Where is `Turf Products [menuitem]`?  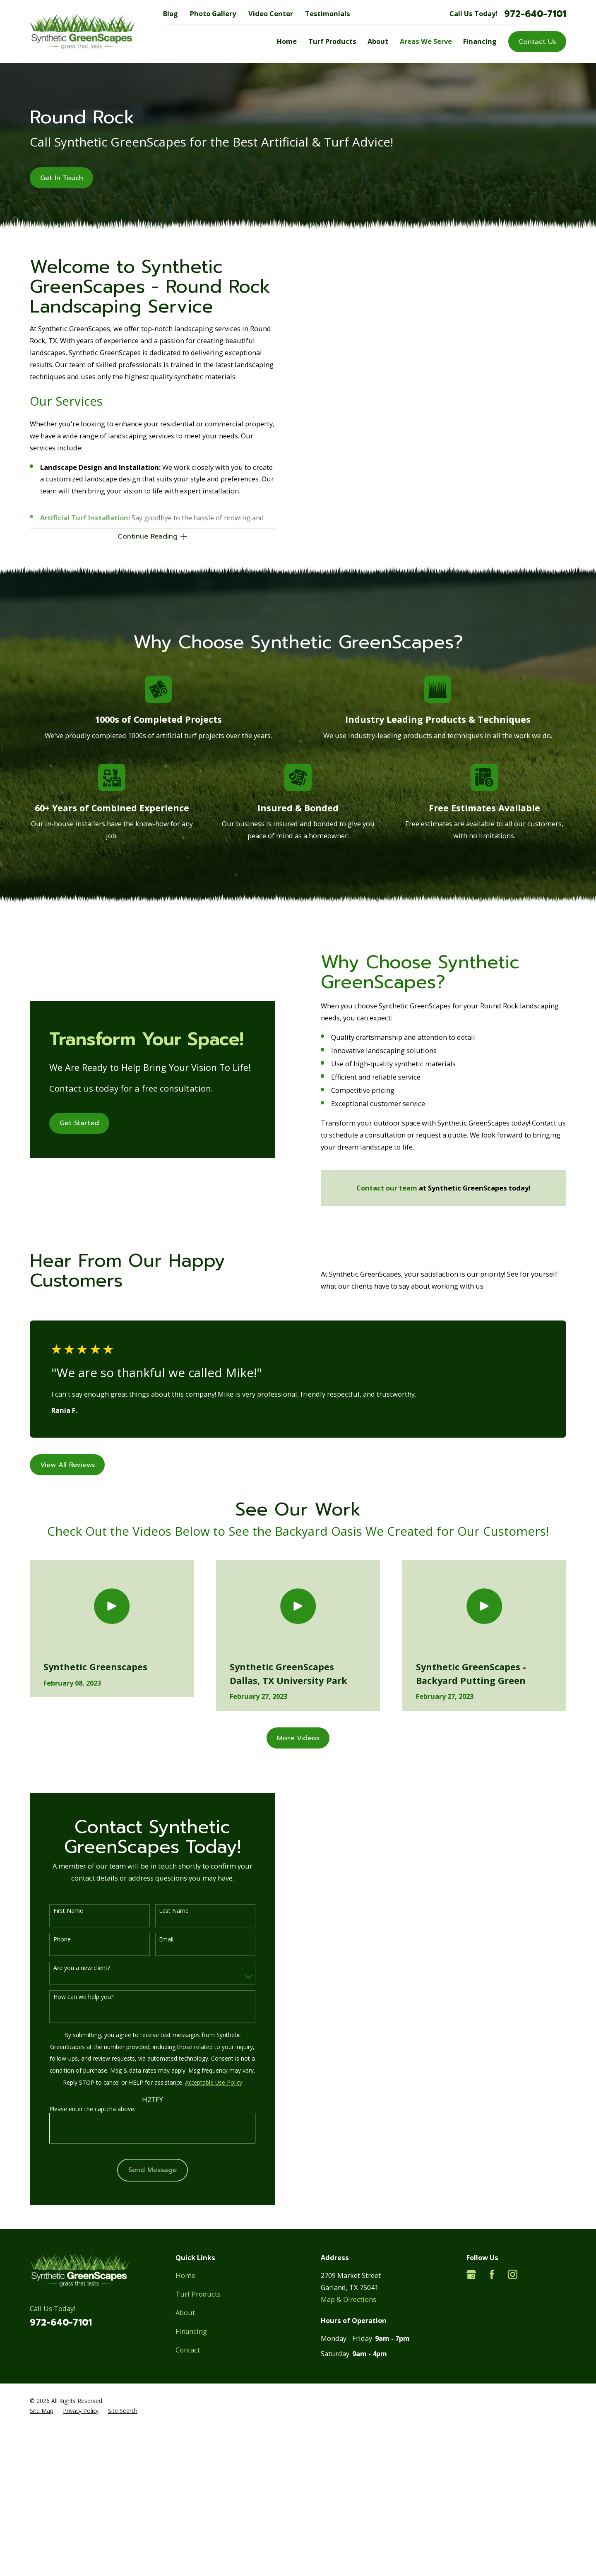
Turf Products [menuitem] is located at coordinates (332, 41).